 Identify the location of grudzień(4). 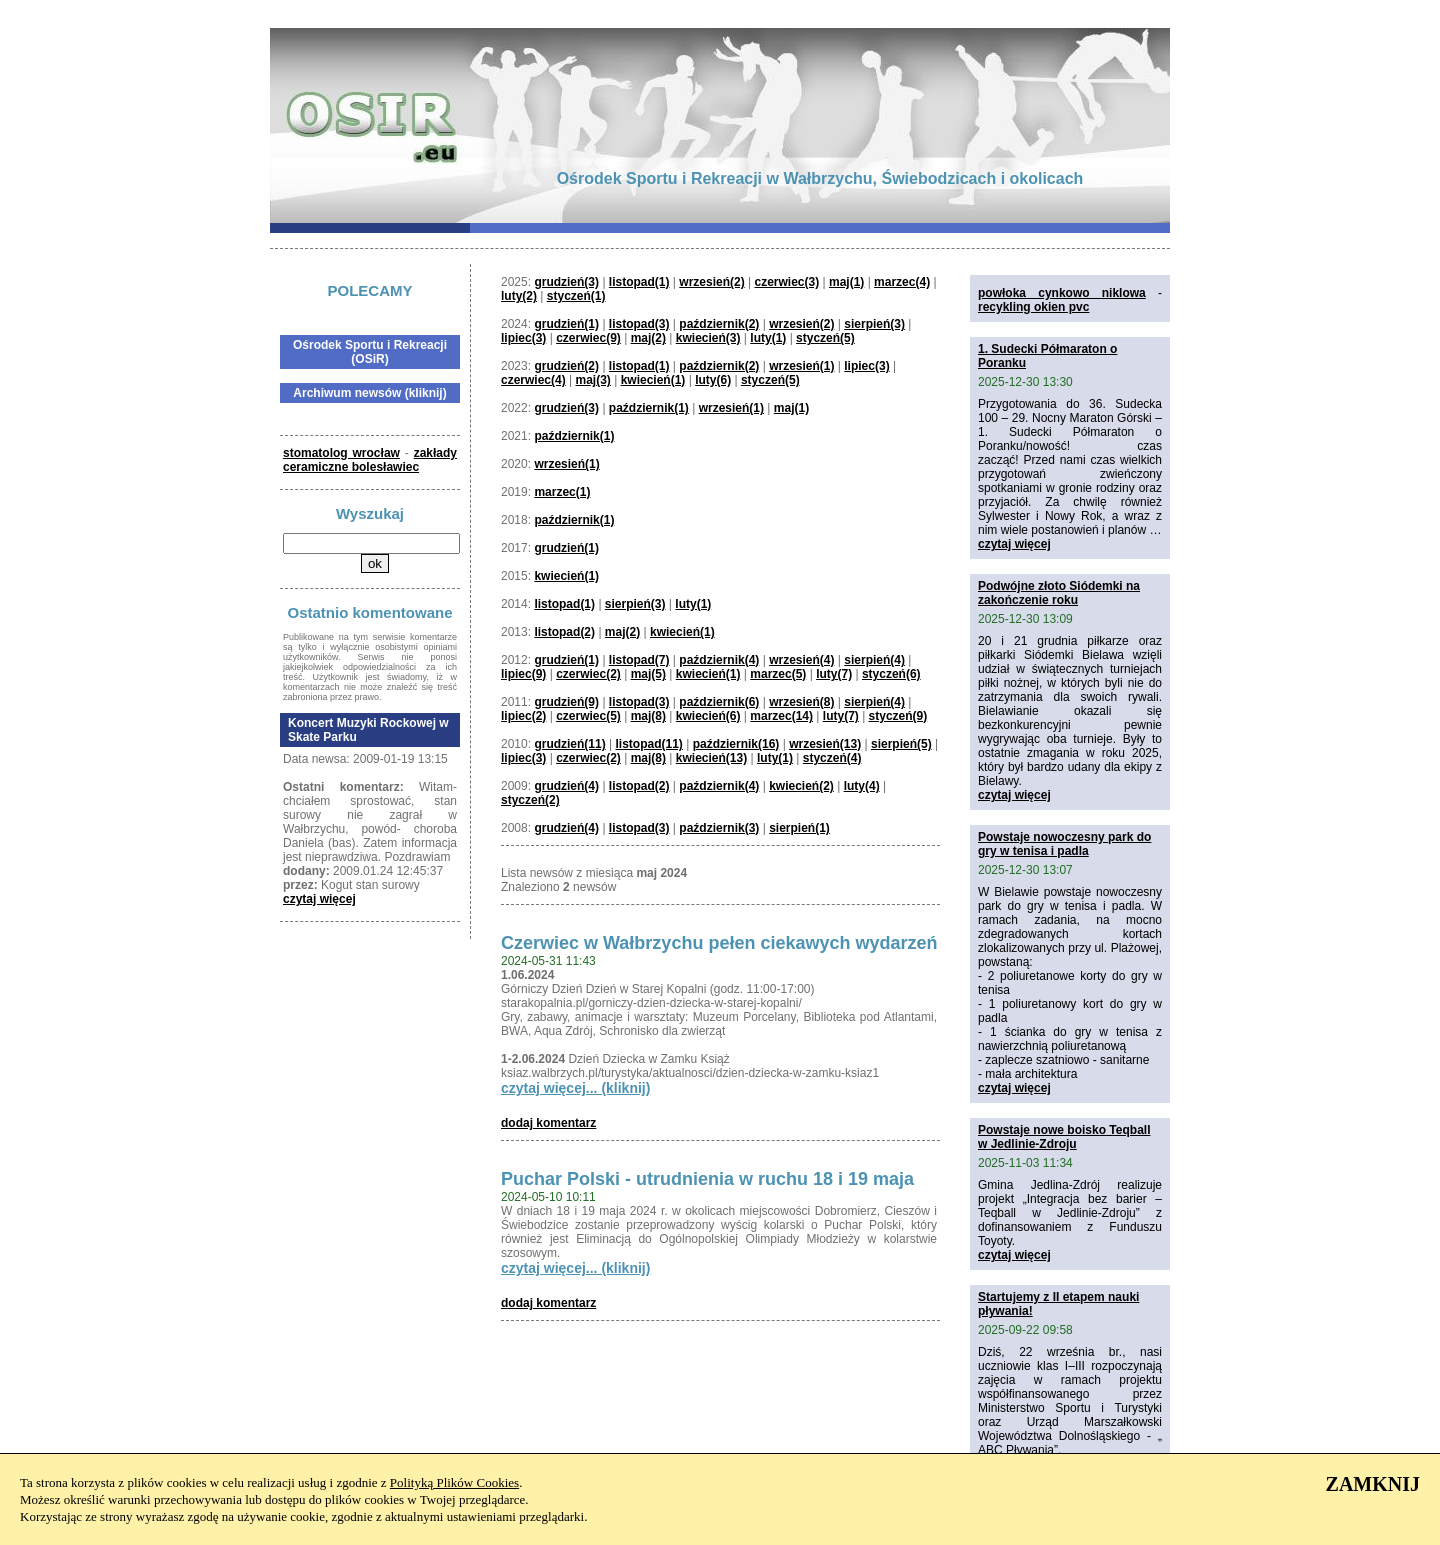
(566, 786).